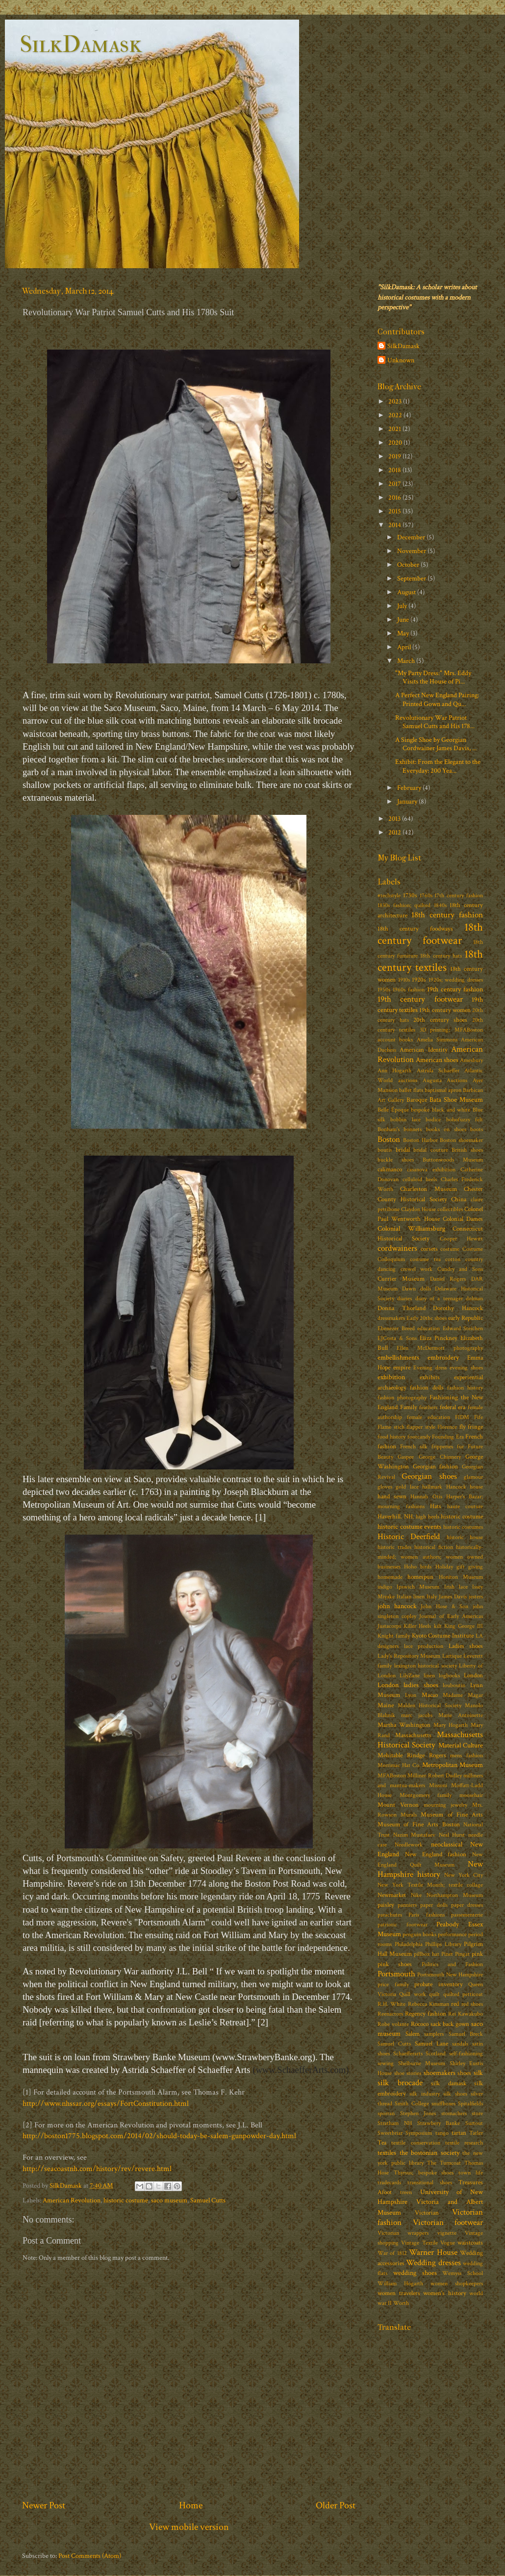 This screenshot has height=2576, width=505. What do you see at coordinates (466, 1646) in the screenshot?
I see `Ladies shoes` at bounding box center [466, 1646].